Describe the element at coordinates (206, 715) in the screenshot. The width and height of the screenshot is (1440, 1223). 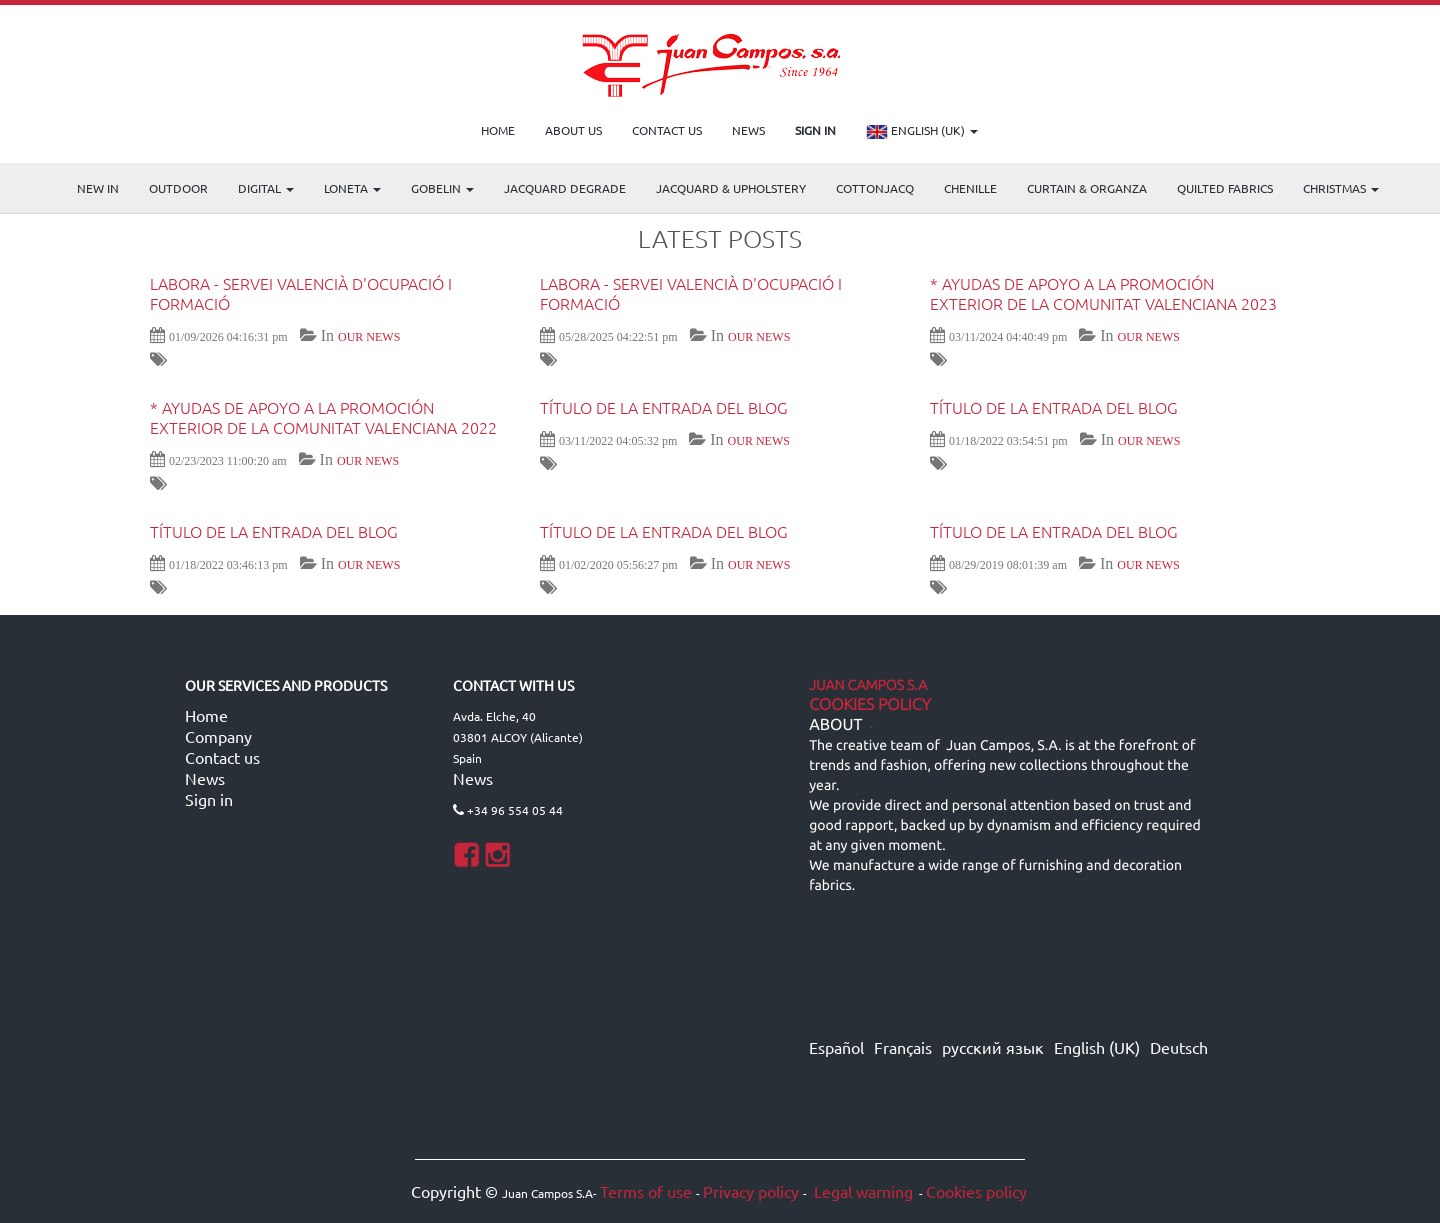
I see `Home` at that location.